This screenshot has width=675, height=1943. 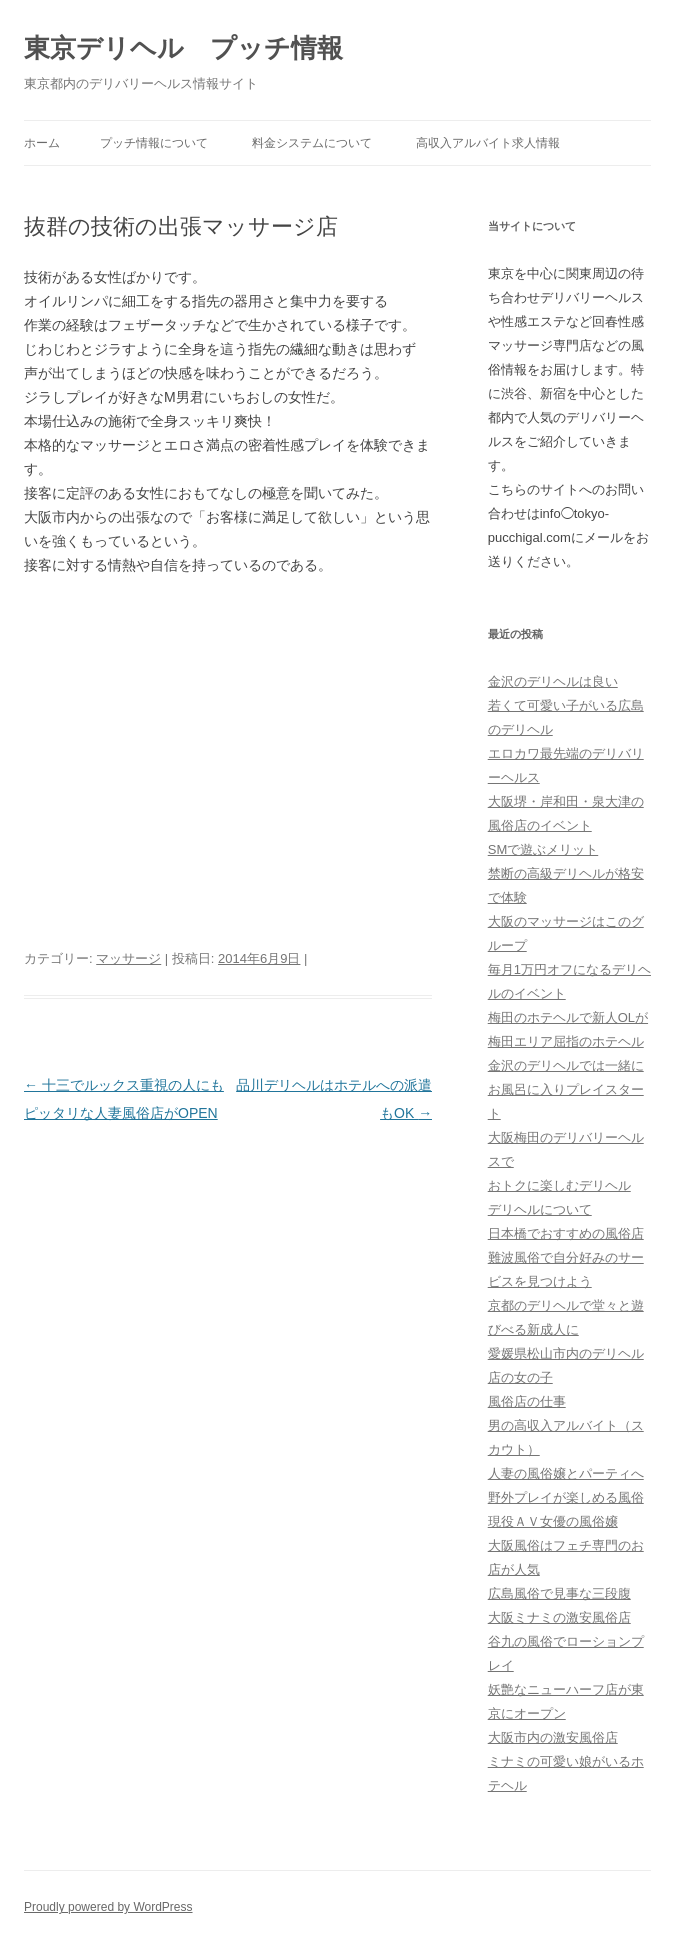 What do you see at coordinates (488, 143) in the screenshot?
I see `高収入アルバイト求人情報` at bounding box center [488, 143].